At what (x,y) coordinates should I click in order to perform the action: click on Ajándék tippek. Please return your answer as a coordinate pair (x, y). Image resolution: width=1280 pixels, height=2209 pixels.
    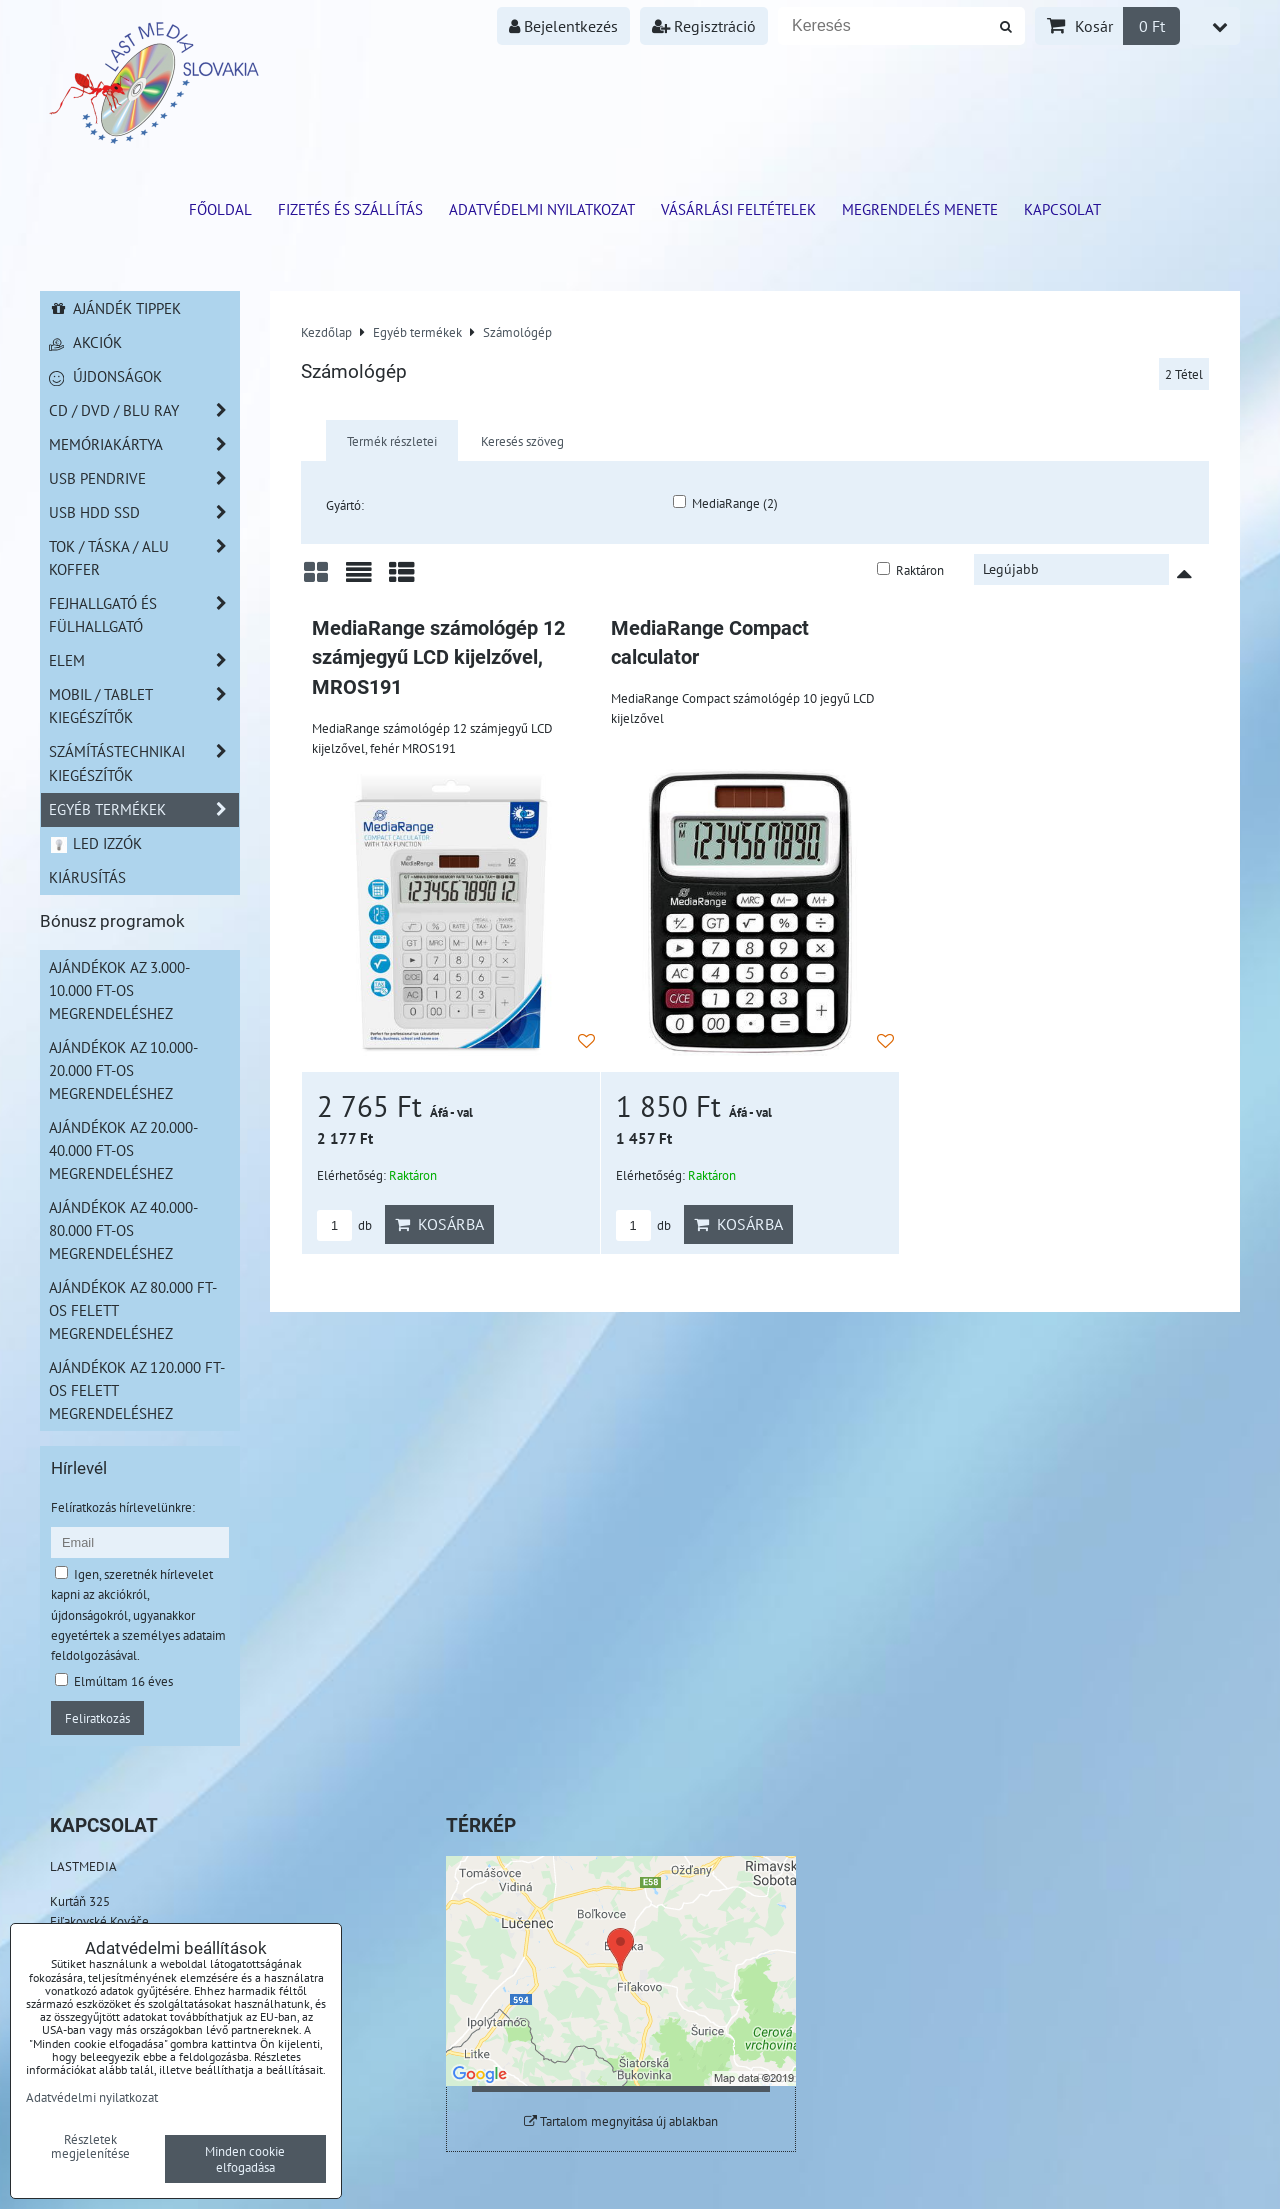
    Looking at the image, I should click on (115, 308).